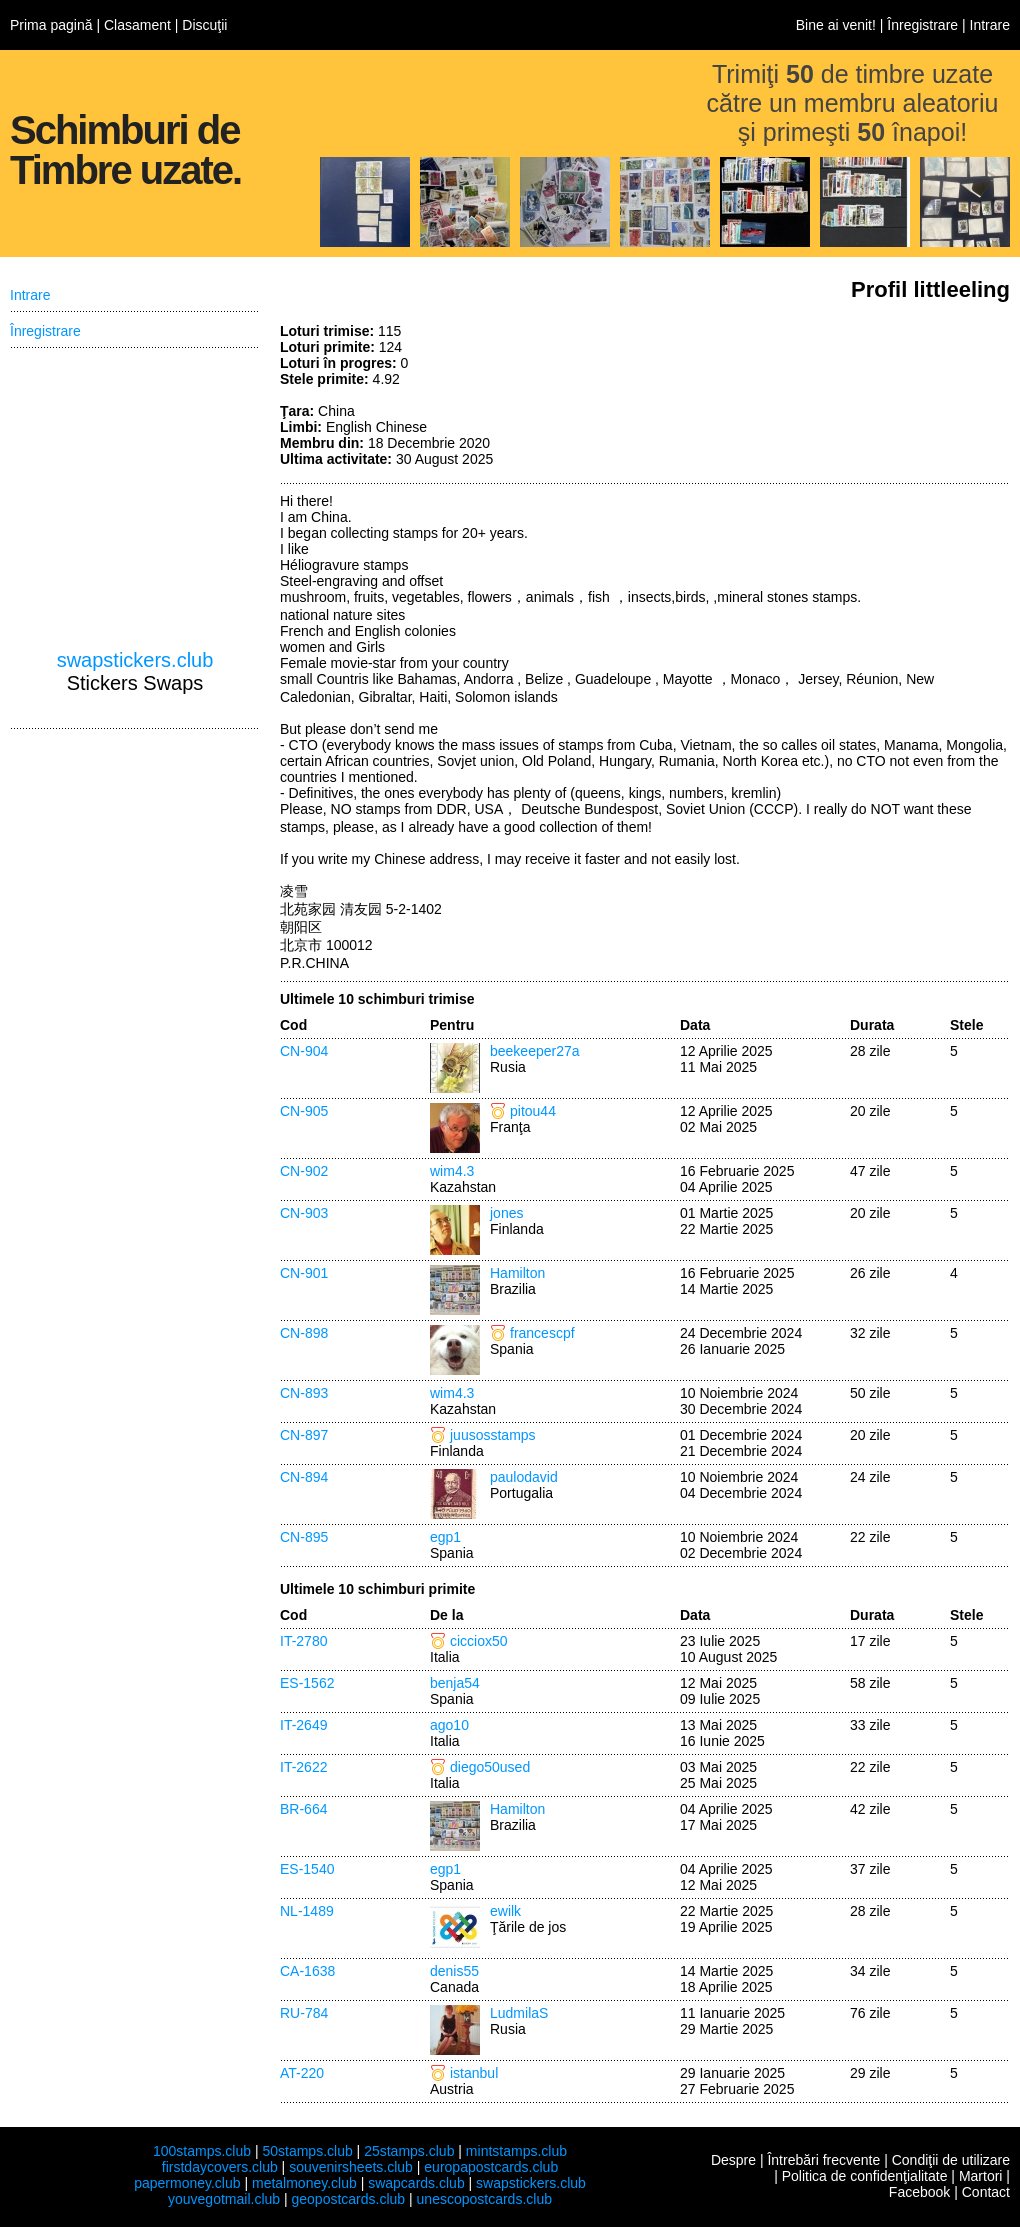 This screenshot has width=1020, height=2227. What do you see at coordinates (224, 2199) in the screenshot?
I see `youvegotmail.club` at bounding box center [224, 2199].